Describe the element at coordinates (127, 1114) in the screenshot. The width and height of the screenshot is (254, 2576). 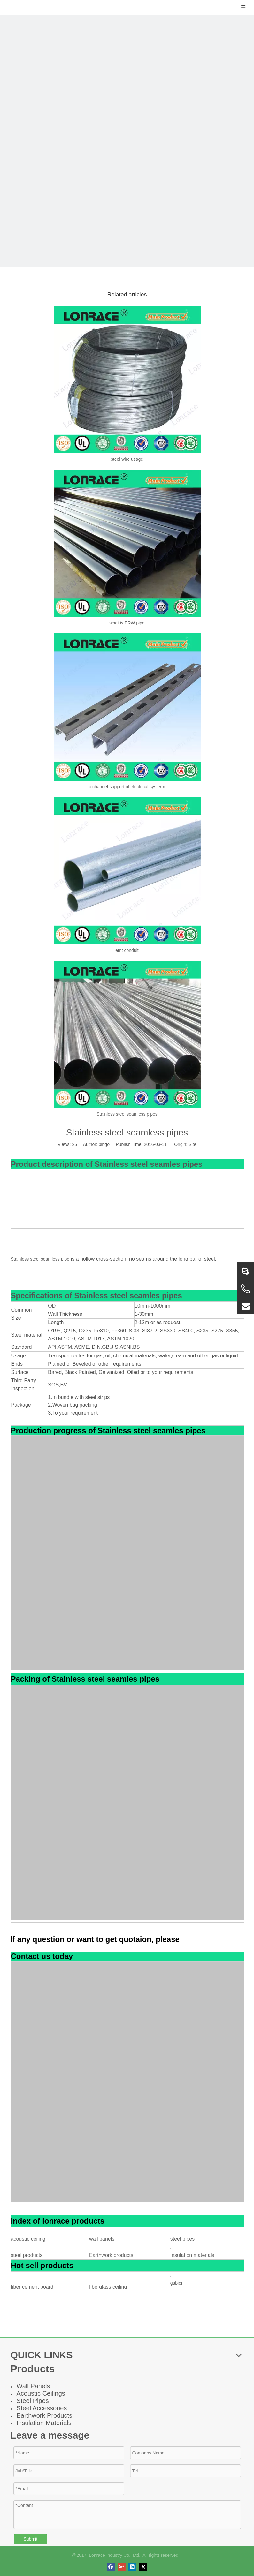
I see `Stainless steel seamless pipes` at that location.